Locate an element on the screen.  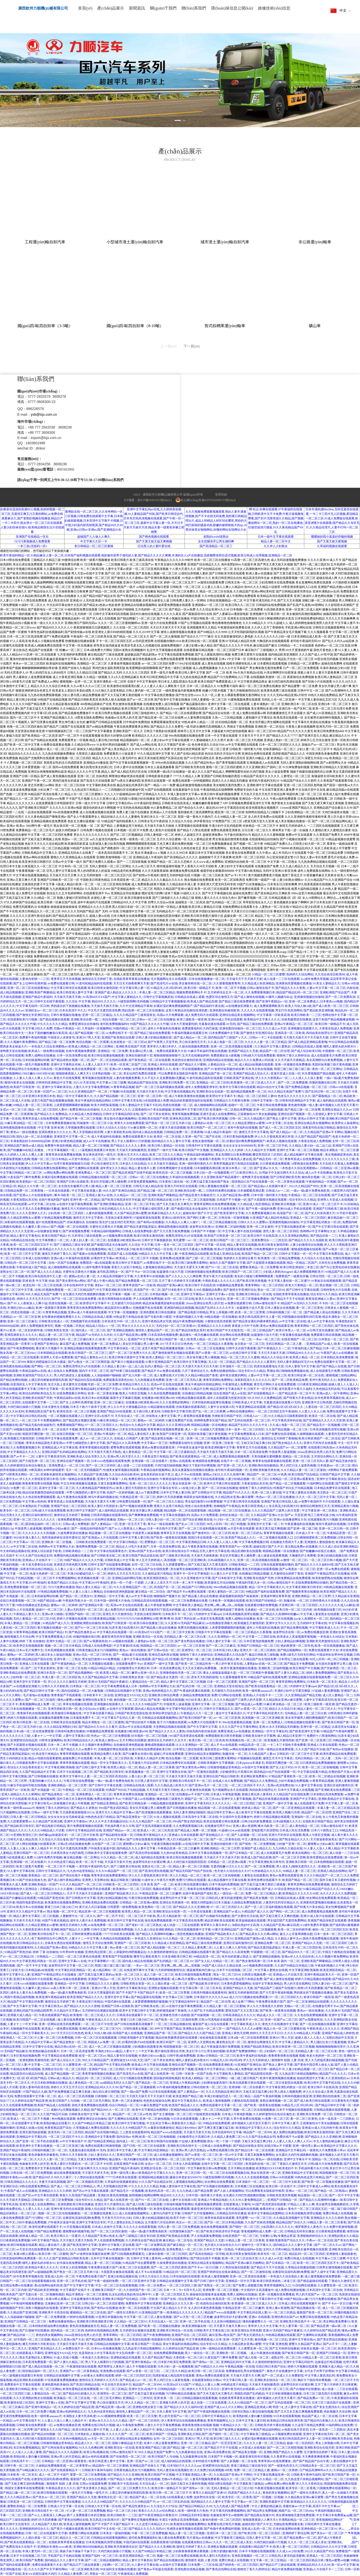
欧美日韩国产综合精品 is located at coordinates (303, 1474).